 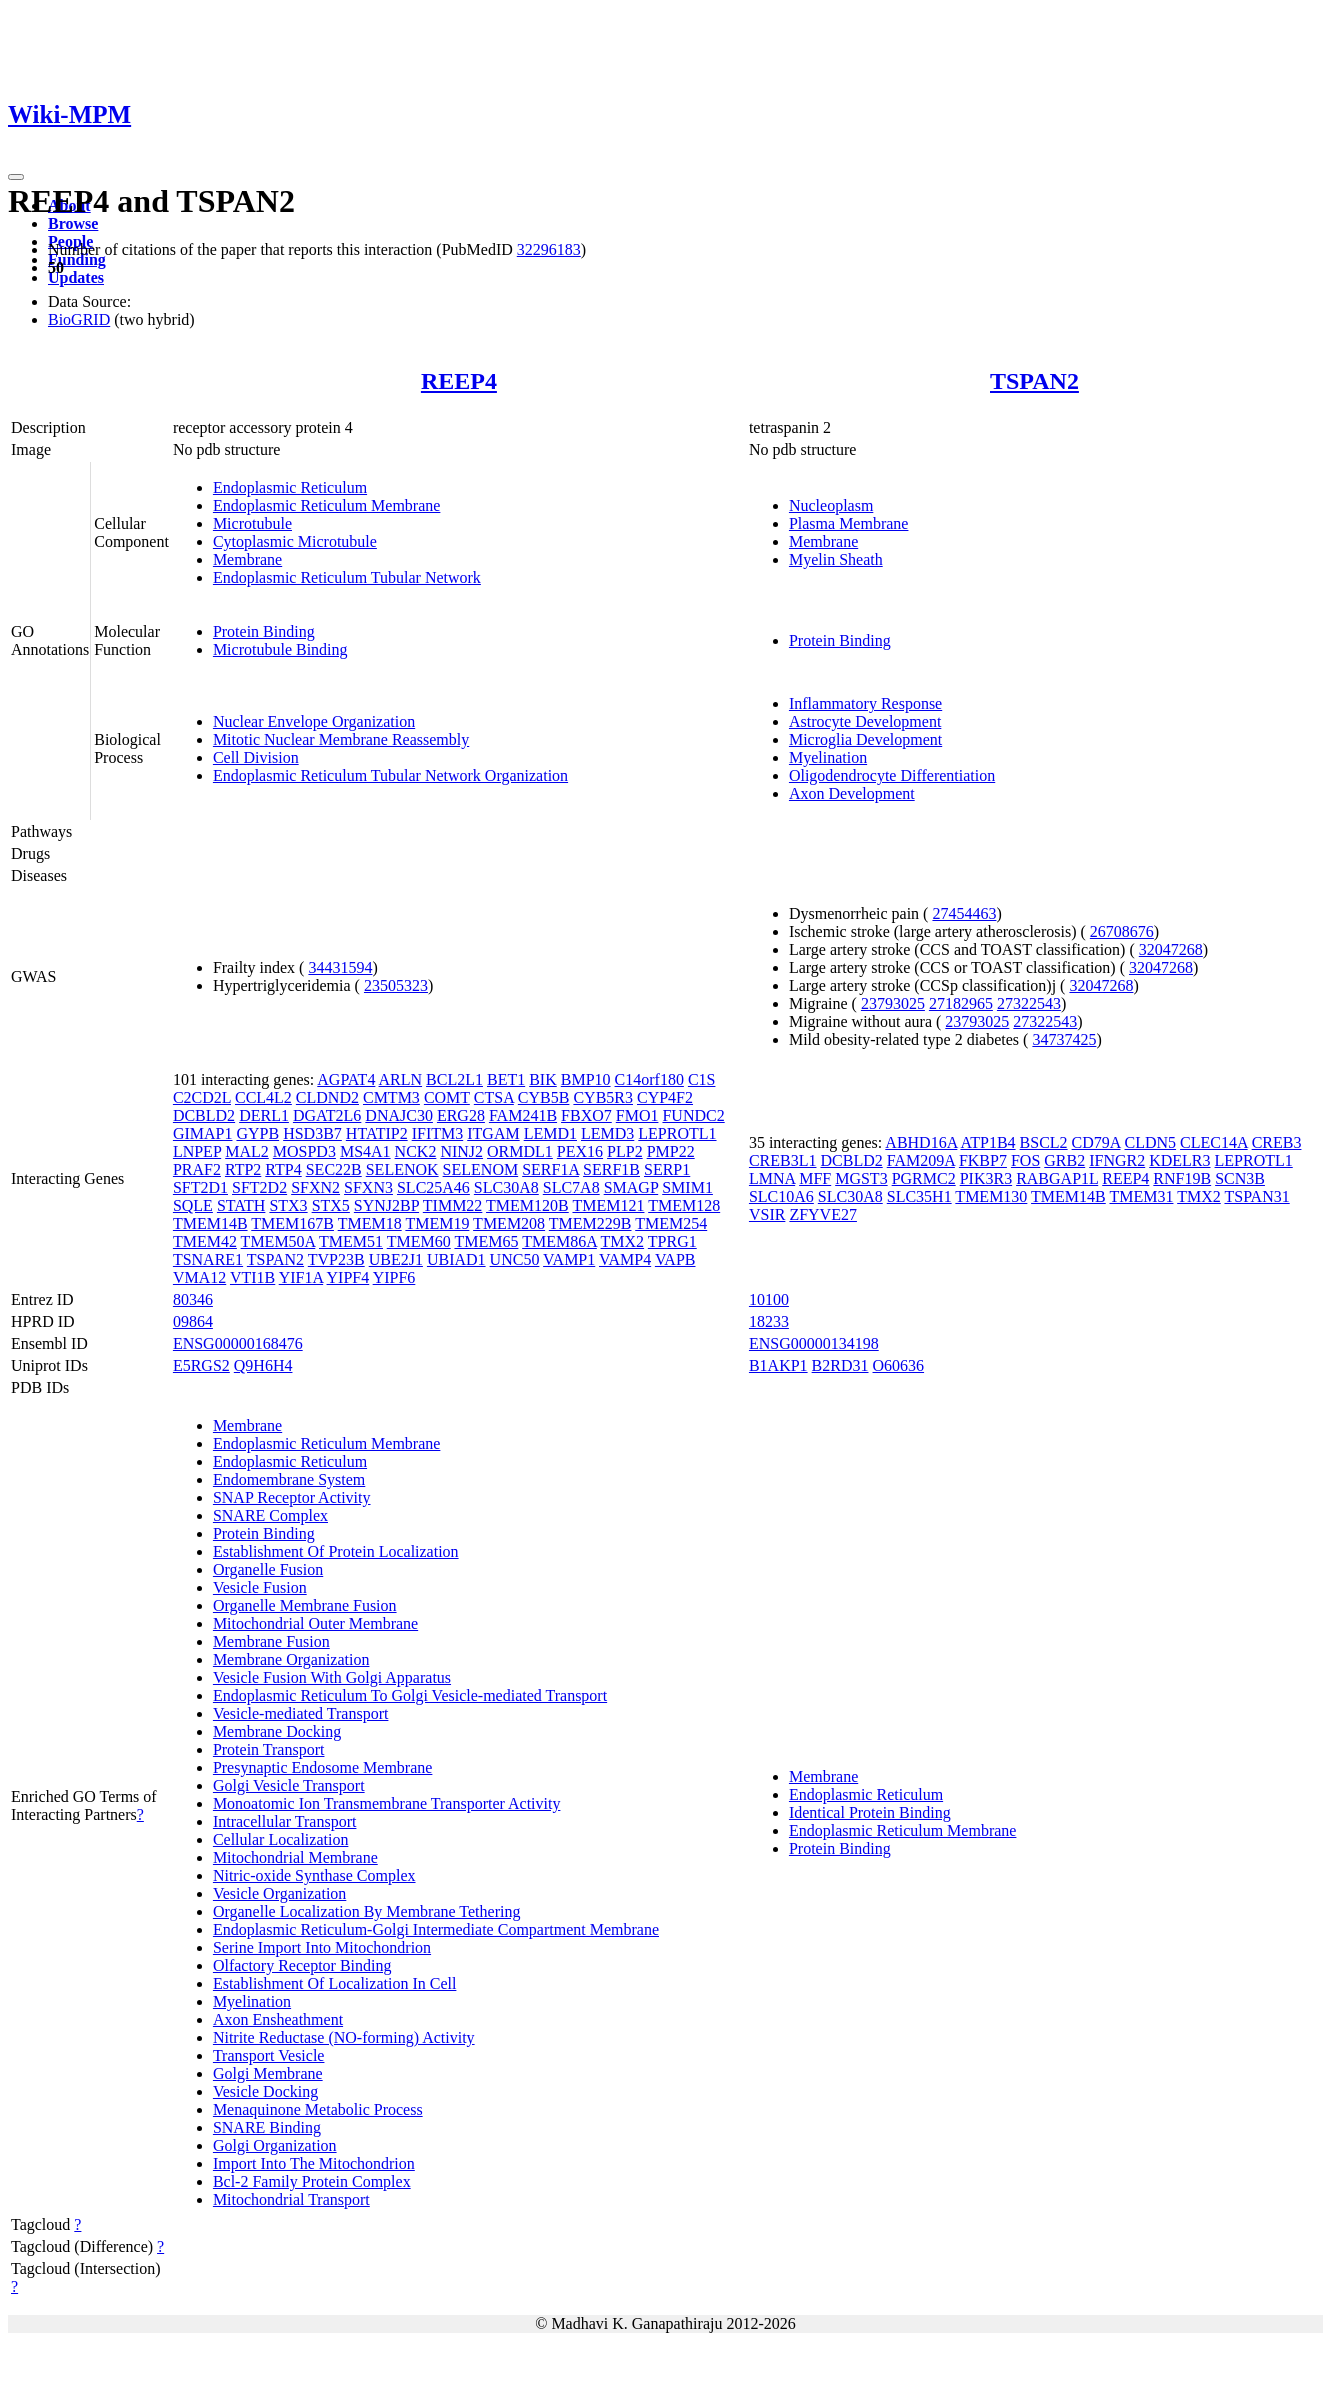 What do you see at coordinates (269, 1749) in the screenshot?
I see `Protein Transport` at bounding box center [269, 1749].